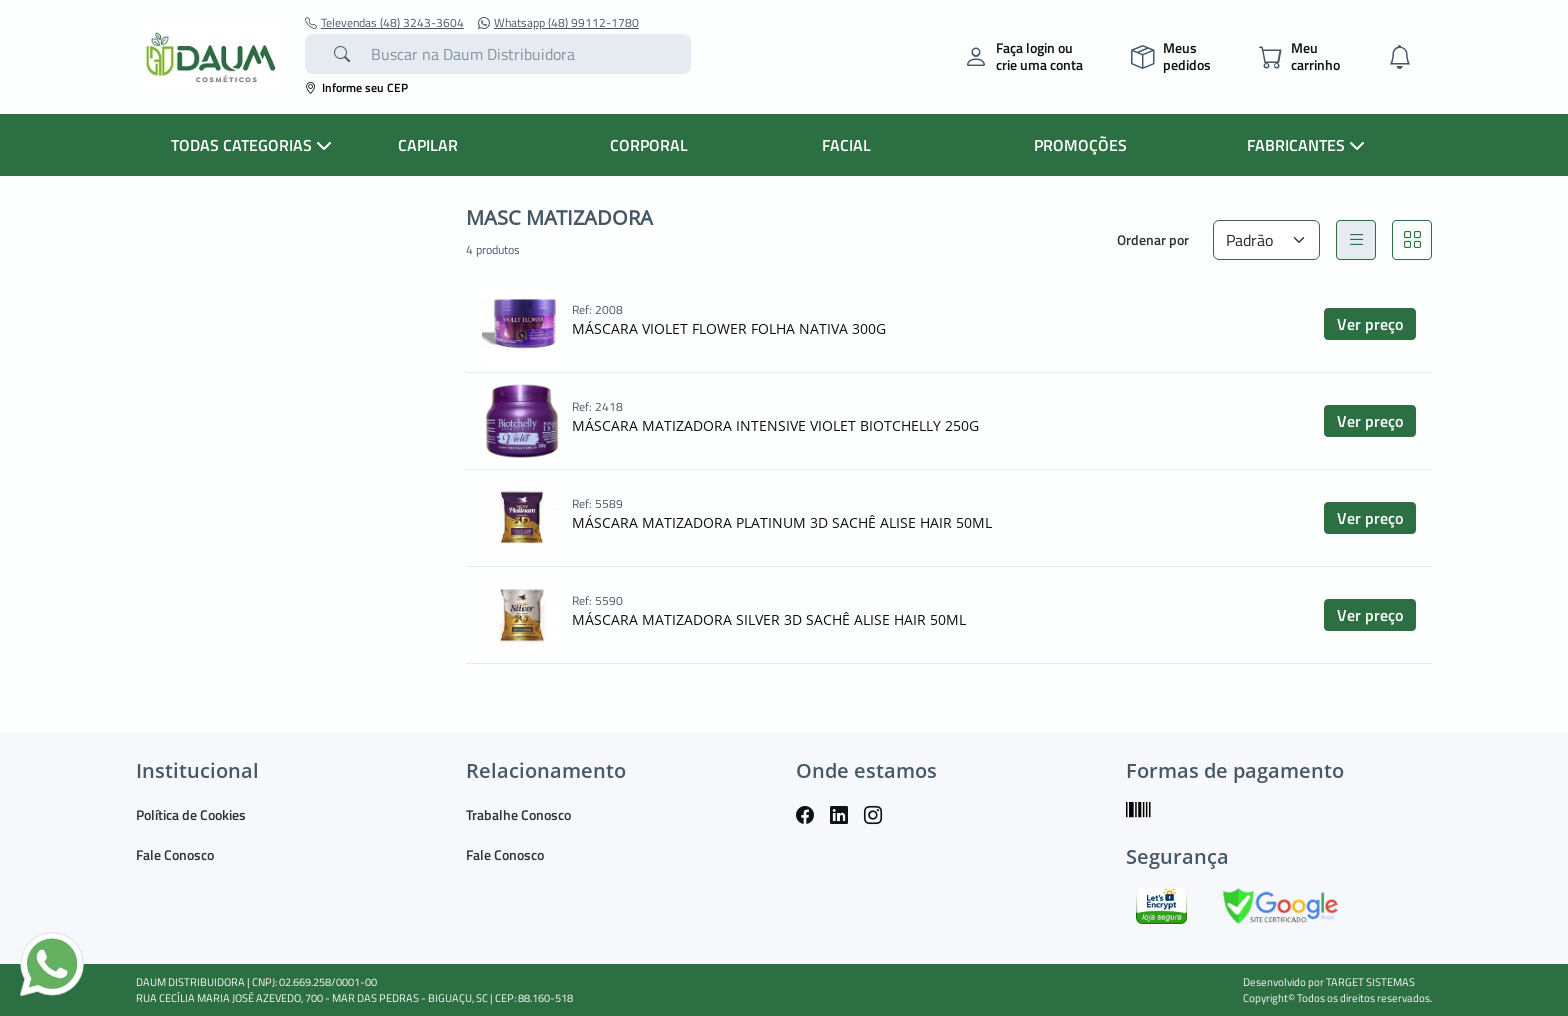  Describe the element at coordinates (1370, 982) in the screenshot. I see `TARGET SISTEMAS` at that location.